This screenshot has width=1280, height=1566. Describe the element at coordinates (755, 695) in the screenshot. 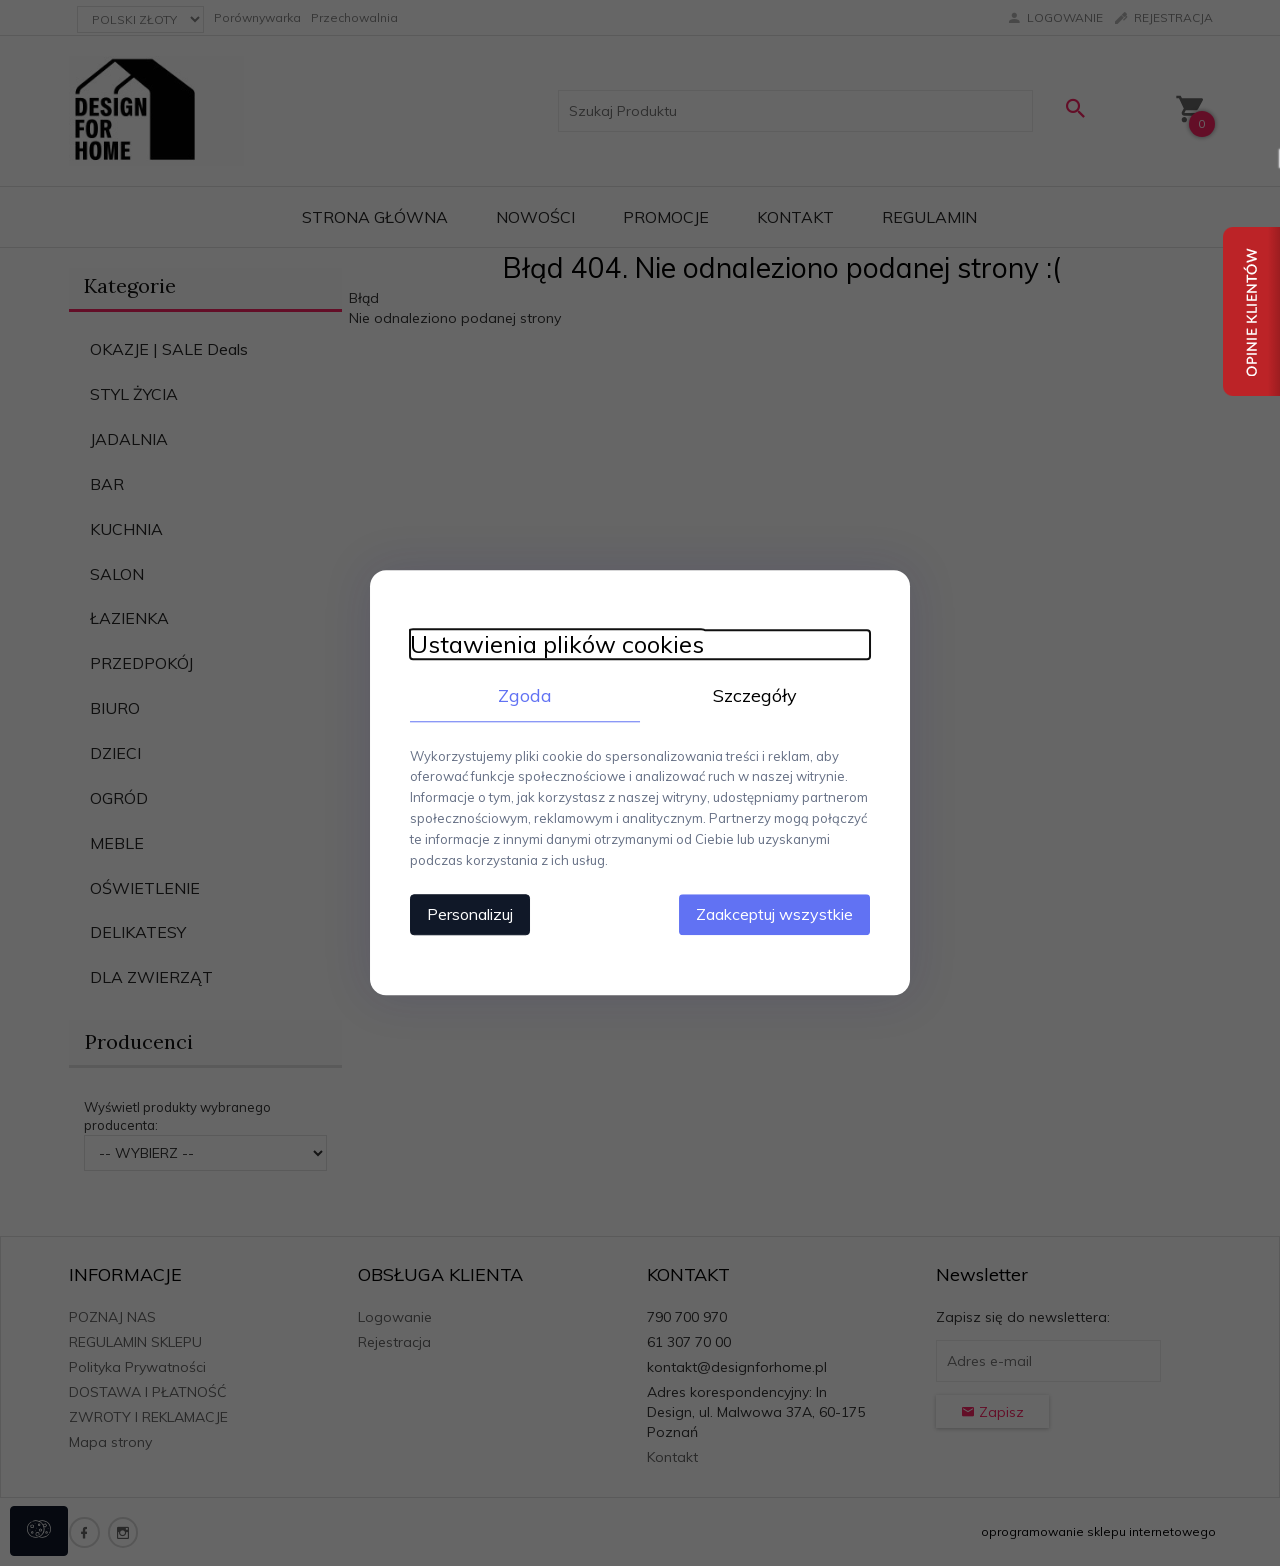

I see `Szczegóły` at that location.